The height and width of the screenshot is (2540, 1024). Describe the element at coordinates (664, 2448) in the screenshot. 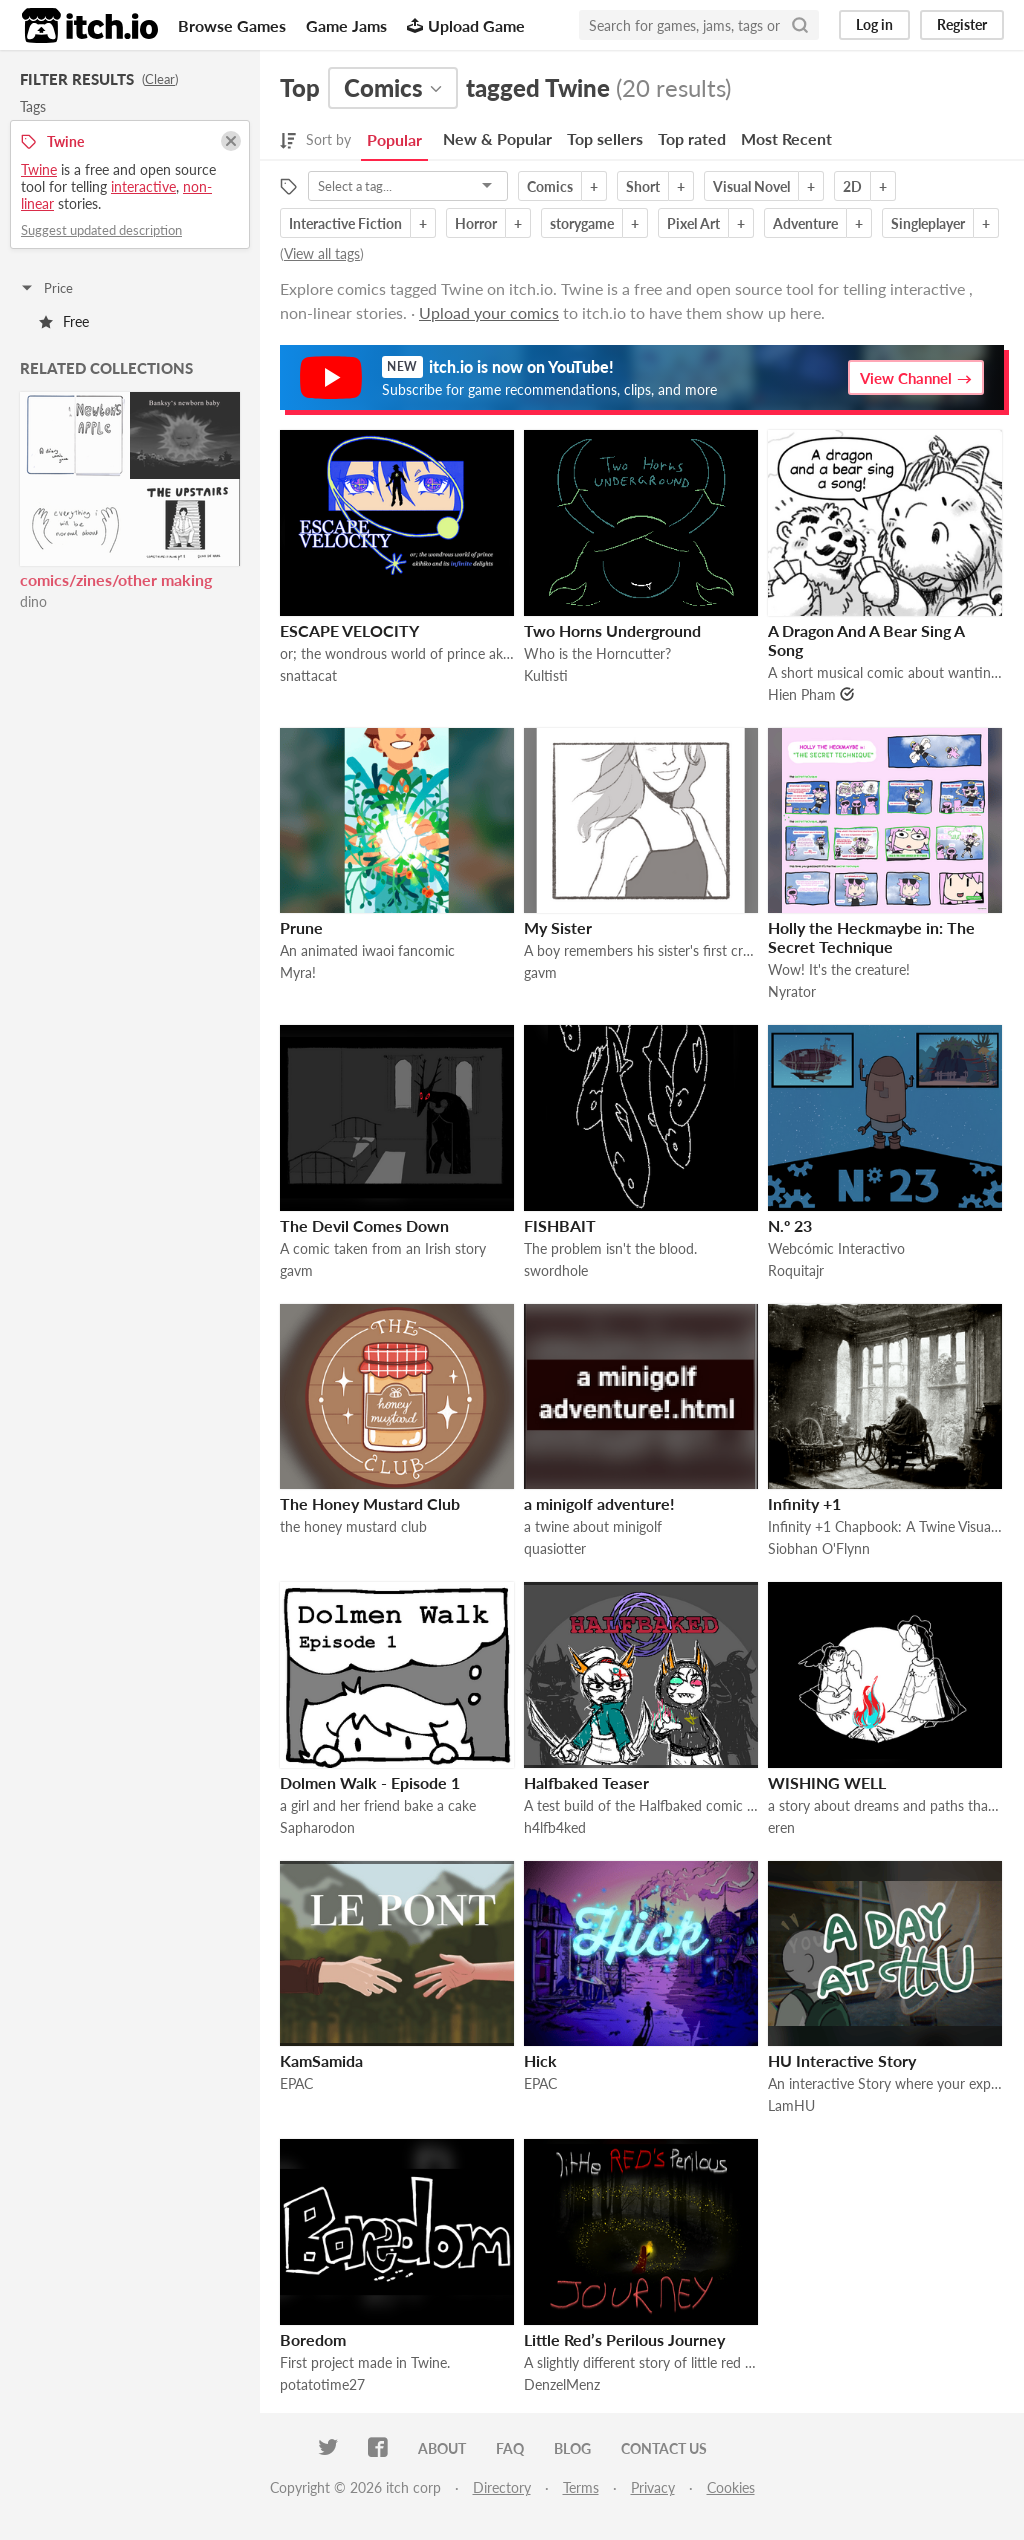

I see `Contact us` at that location.